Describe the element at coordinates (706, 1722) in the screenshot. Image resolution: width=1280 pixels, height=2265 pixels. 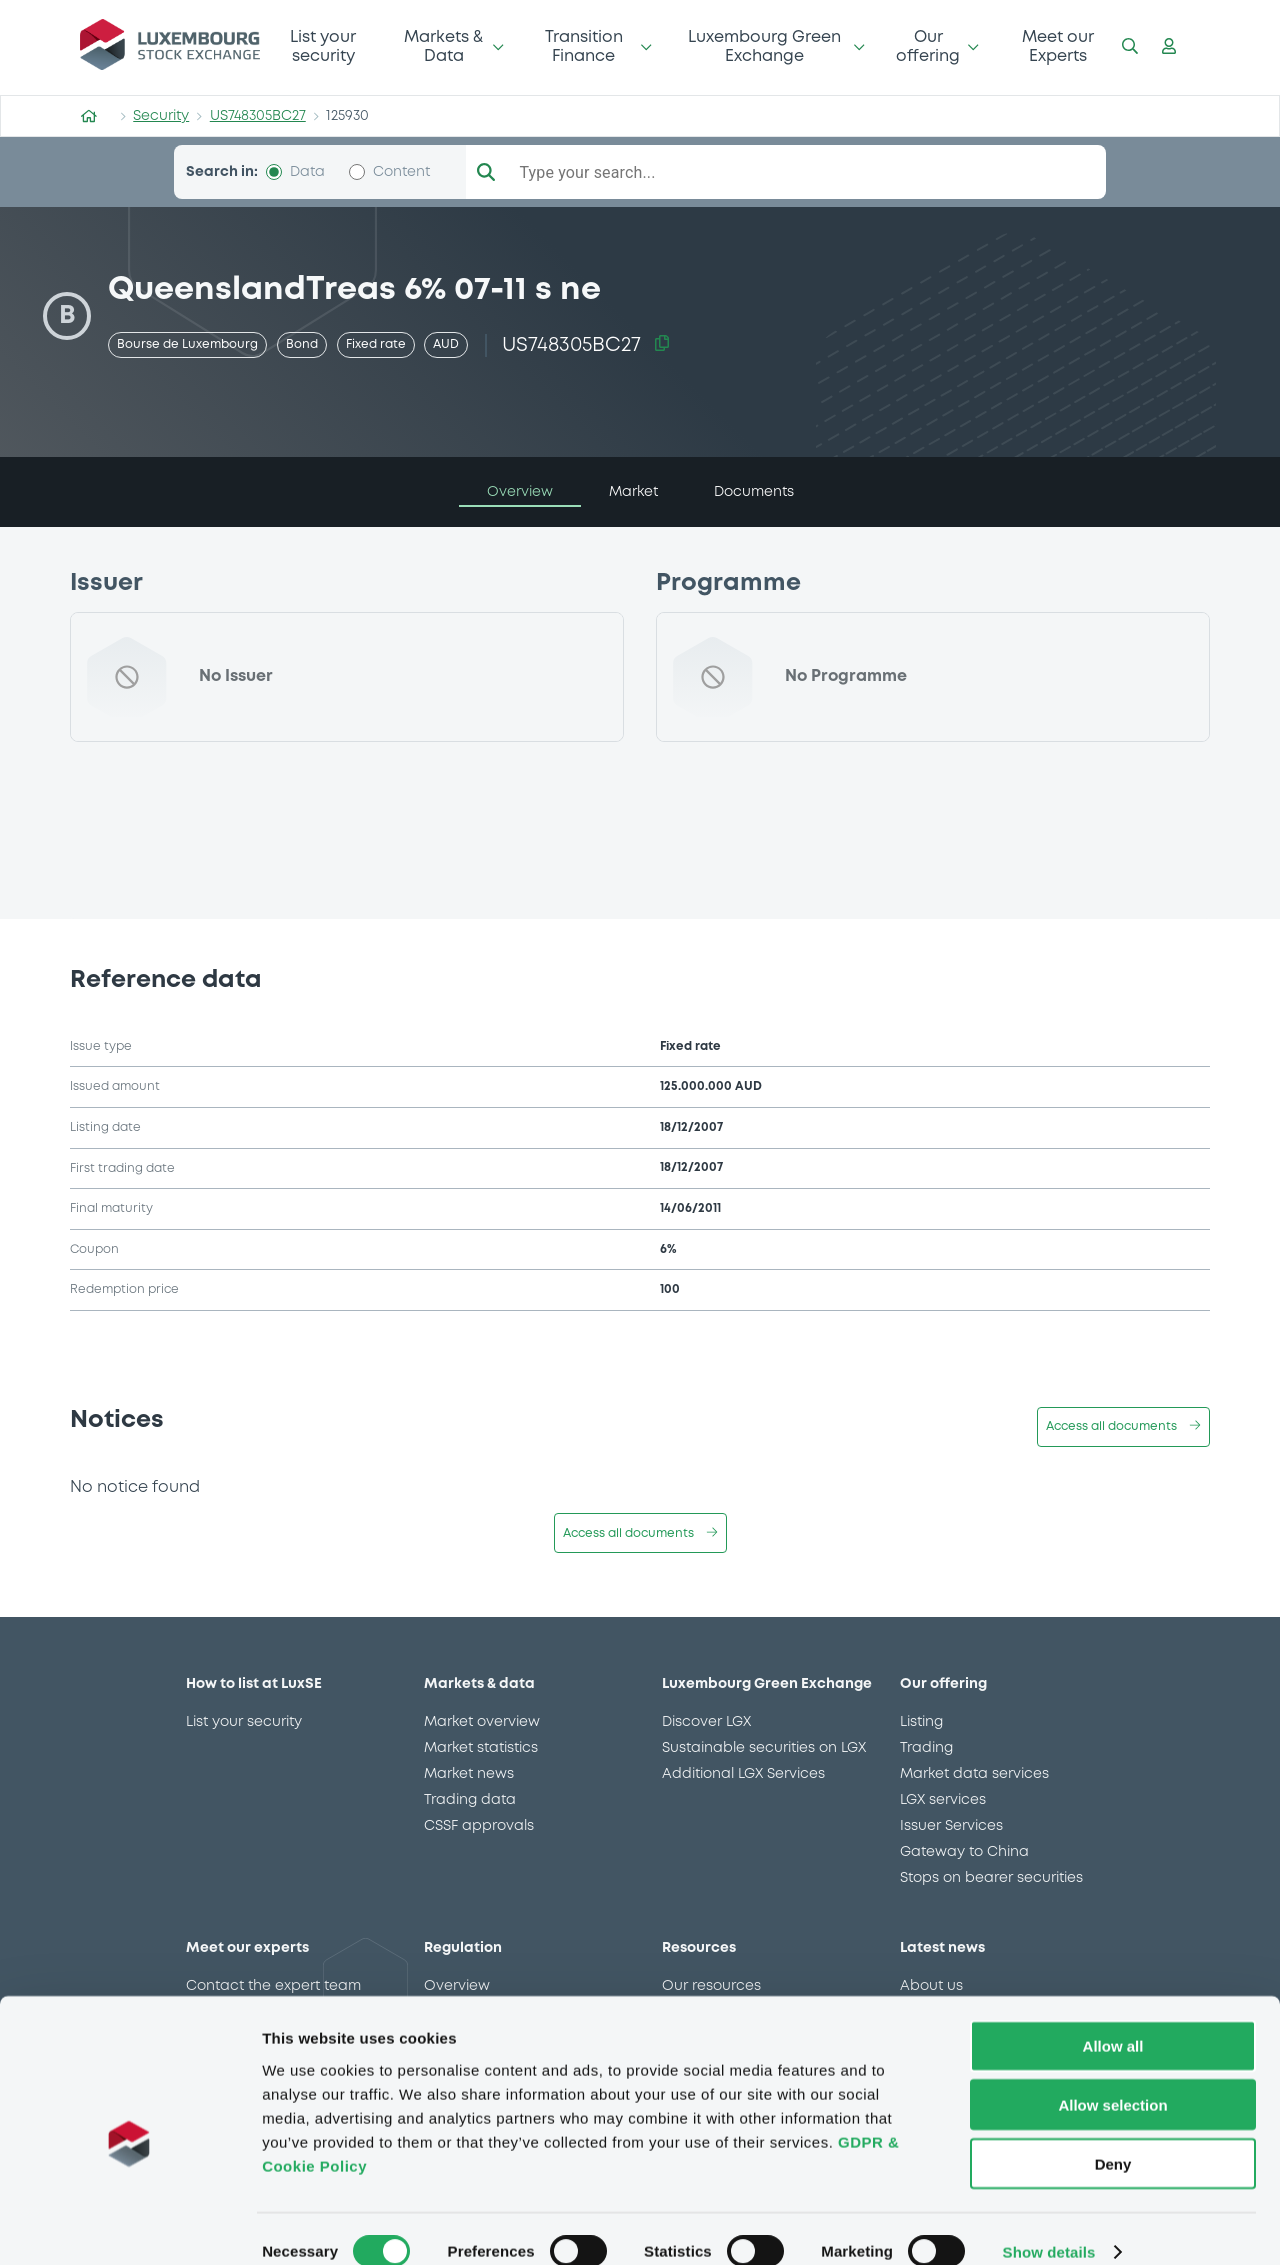
I see `Discover LGX` at that location.